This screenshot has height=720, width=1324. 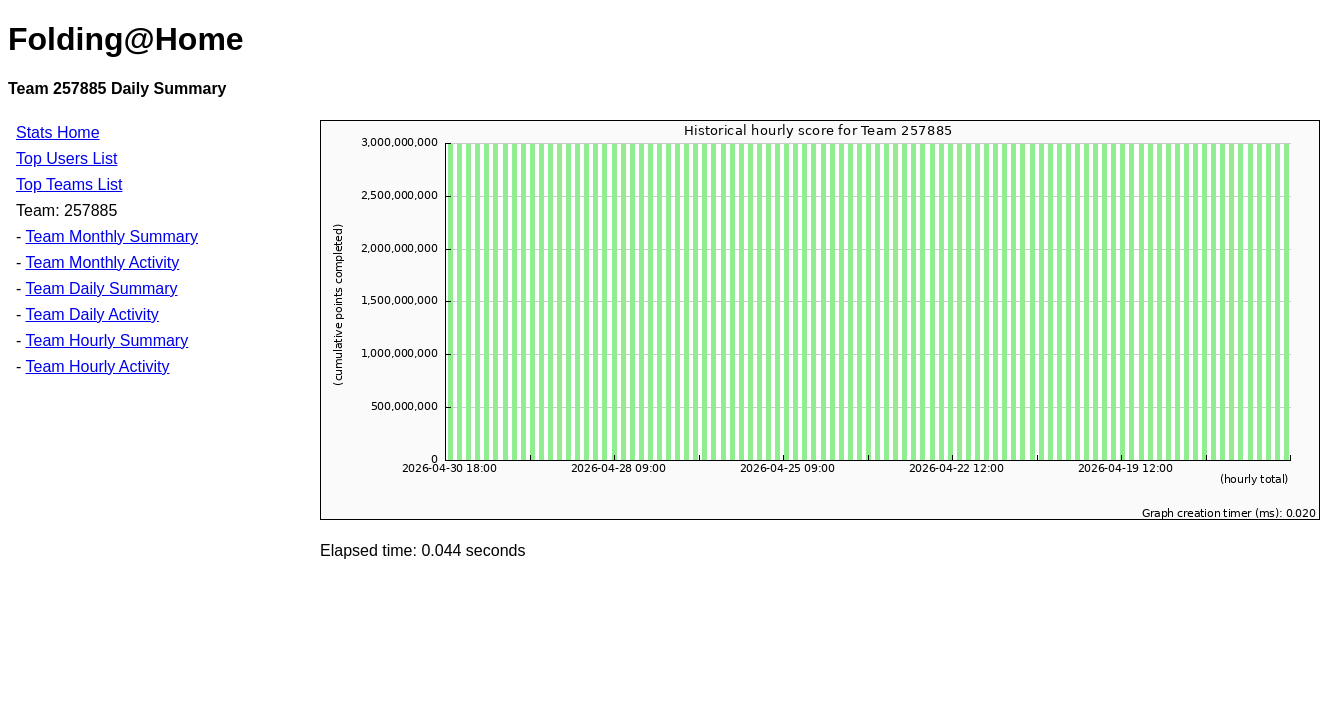 What do you see at coordinates (58, 132) in the screenshot?
I see `Stats Home` at bounding box center [58, 132].